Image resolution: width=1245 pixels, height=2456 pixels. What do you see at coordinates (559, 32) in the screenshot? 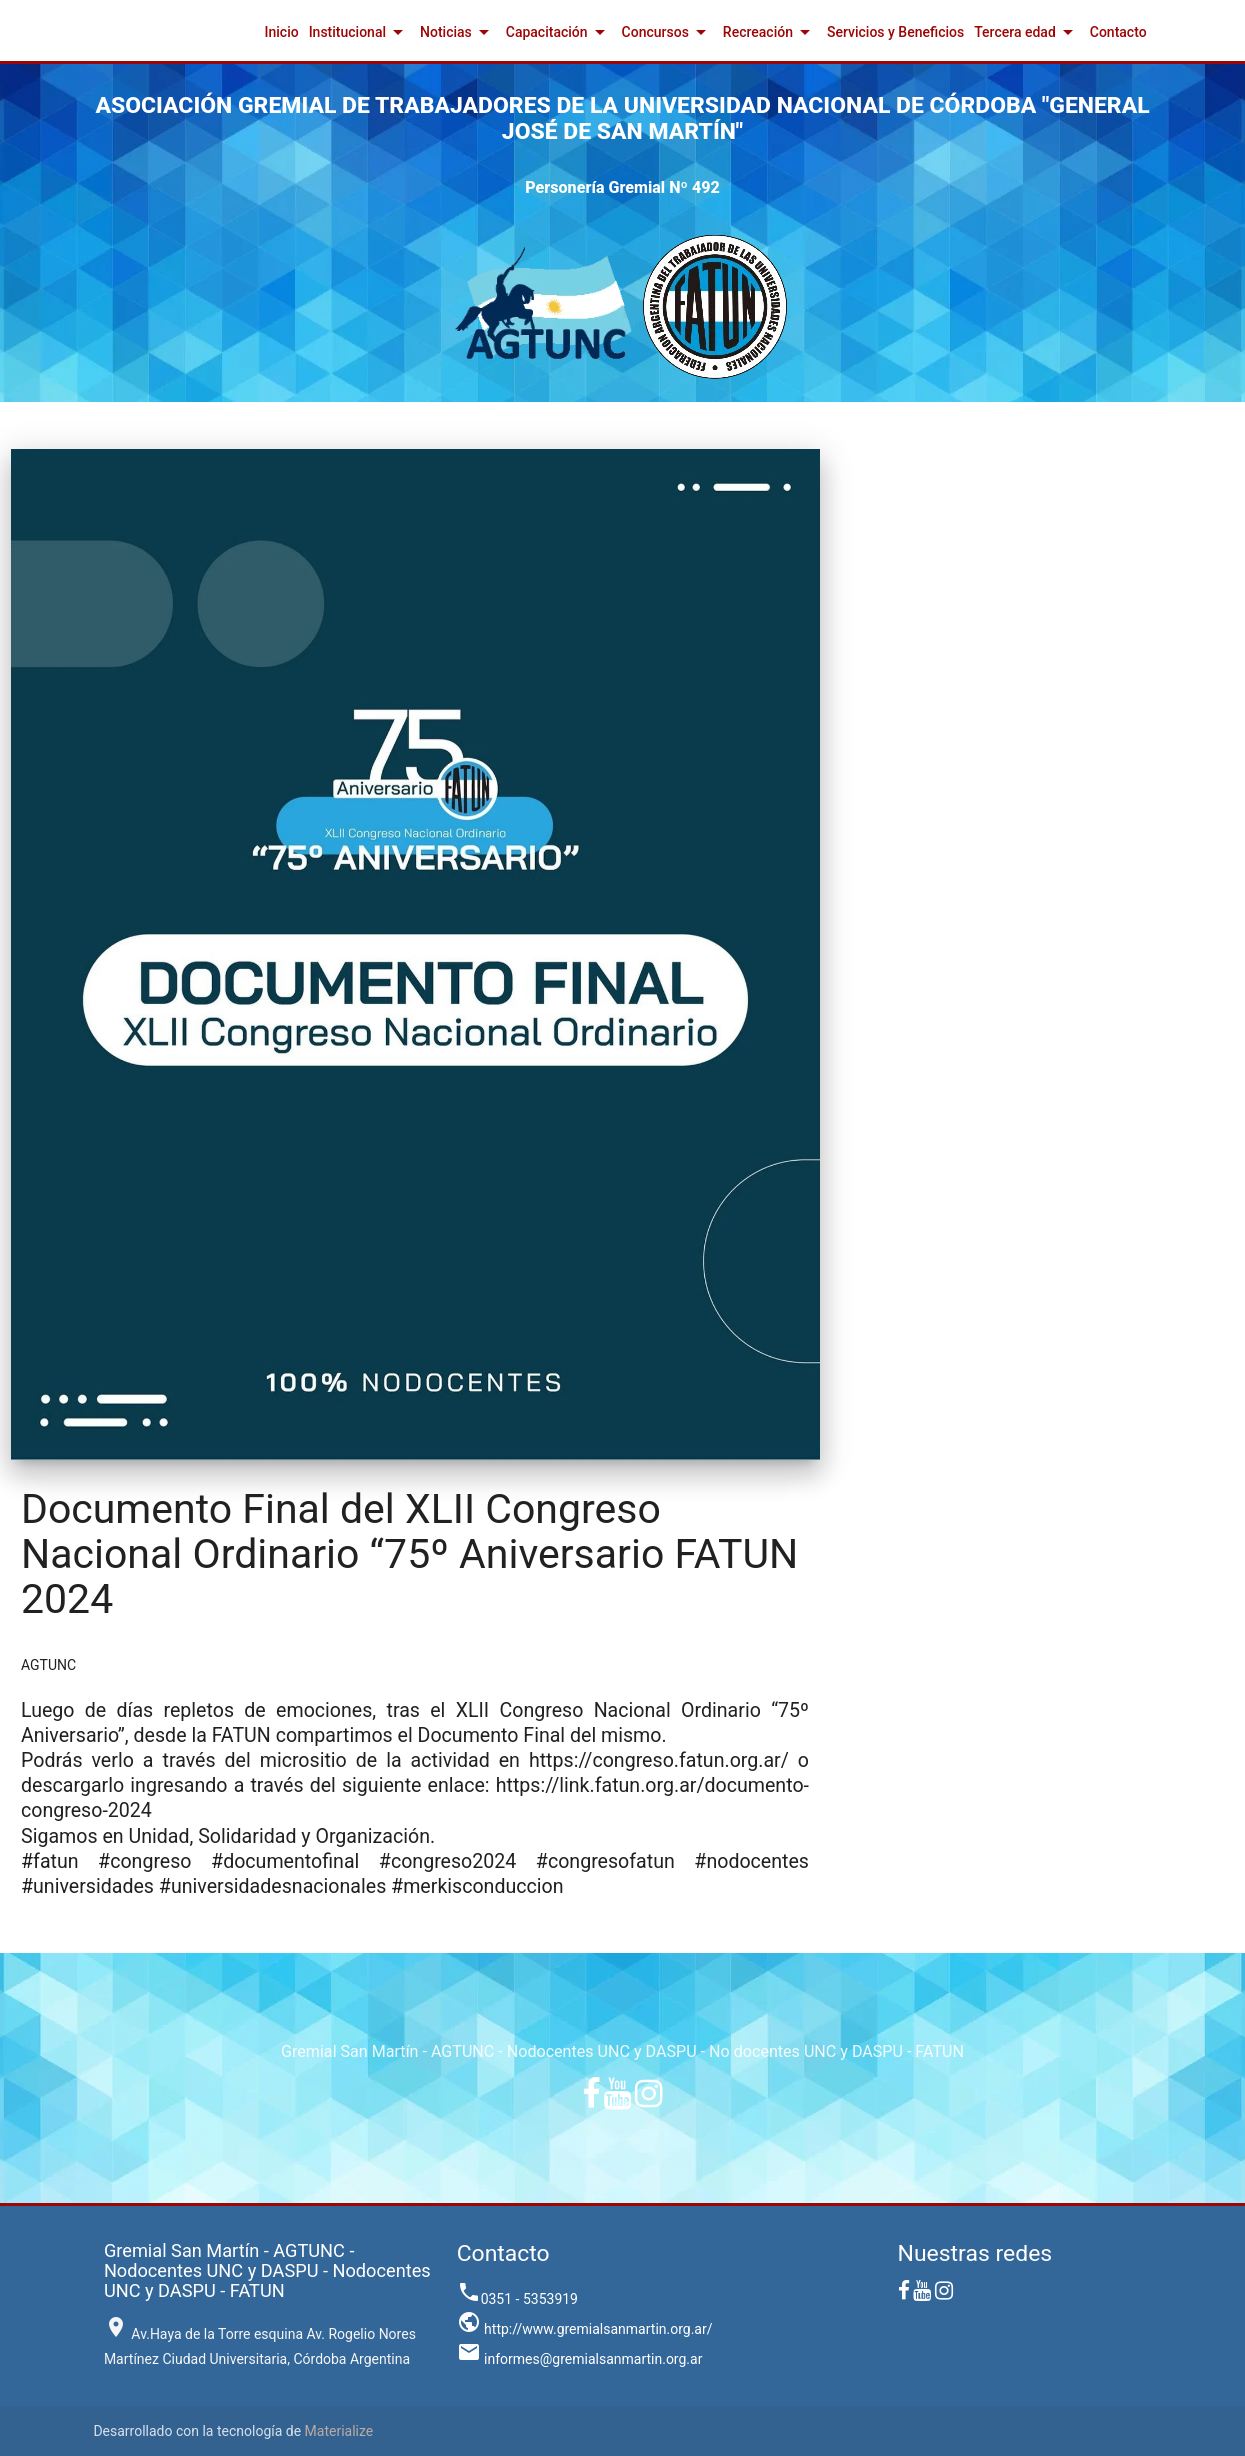
I see `Capacitación` at bounding box center [559, 32].